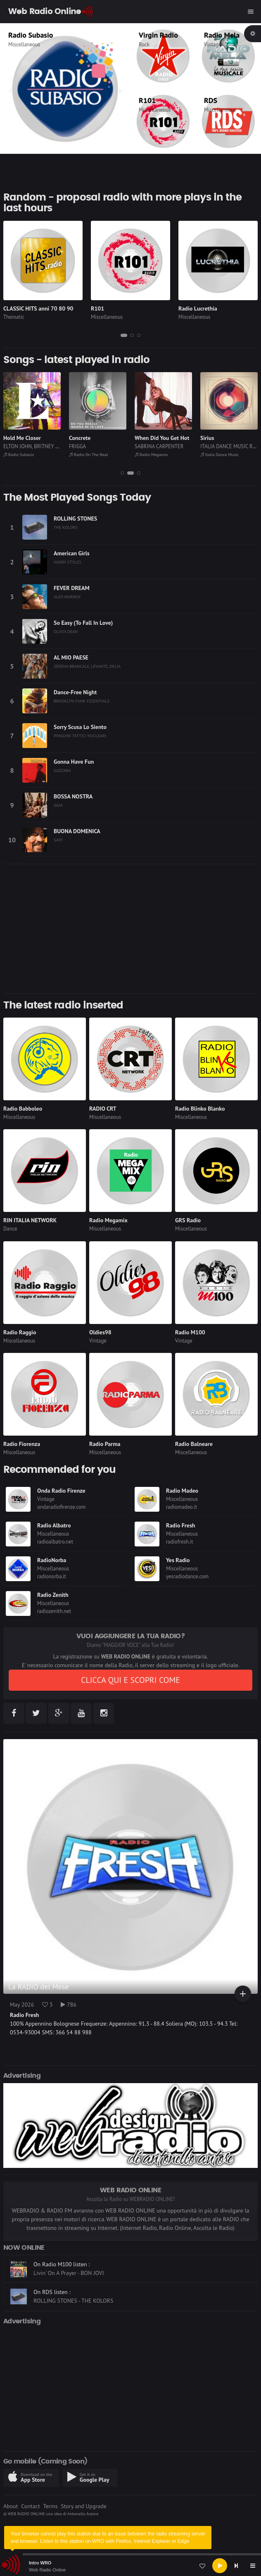  Describe the element at coordinates (54, 1611) in the screenshot. I see `radiozenith.net` at that location.